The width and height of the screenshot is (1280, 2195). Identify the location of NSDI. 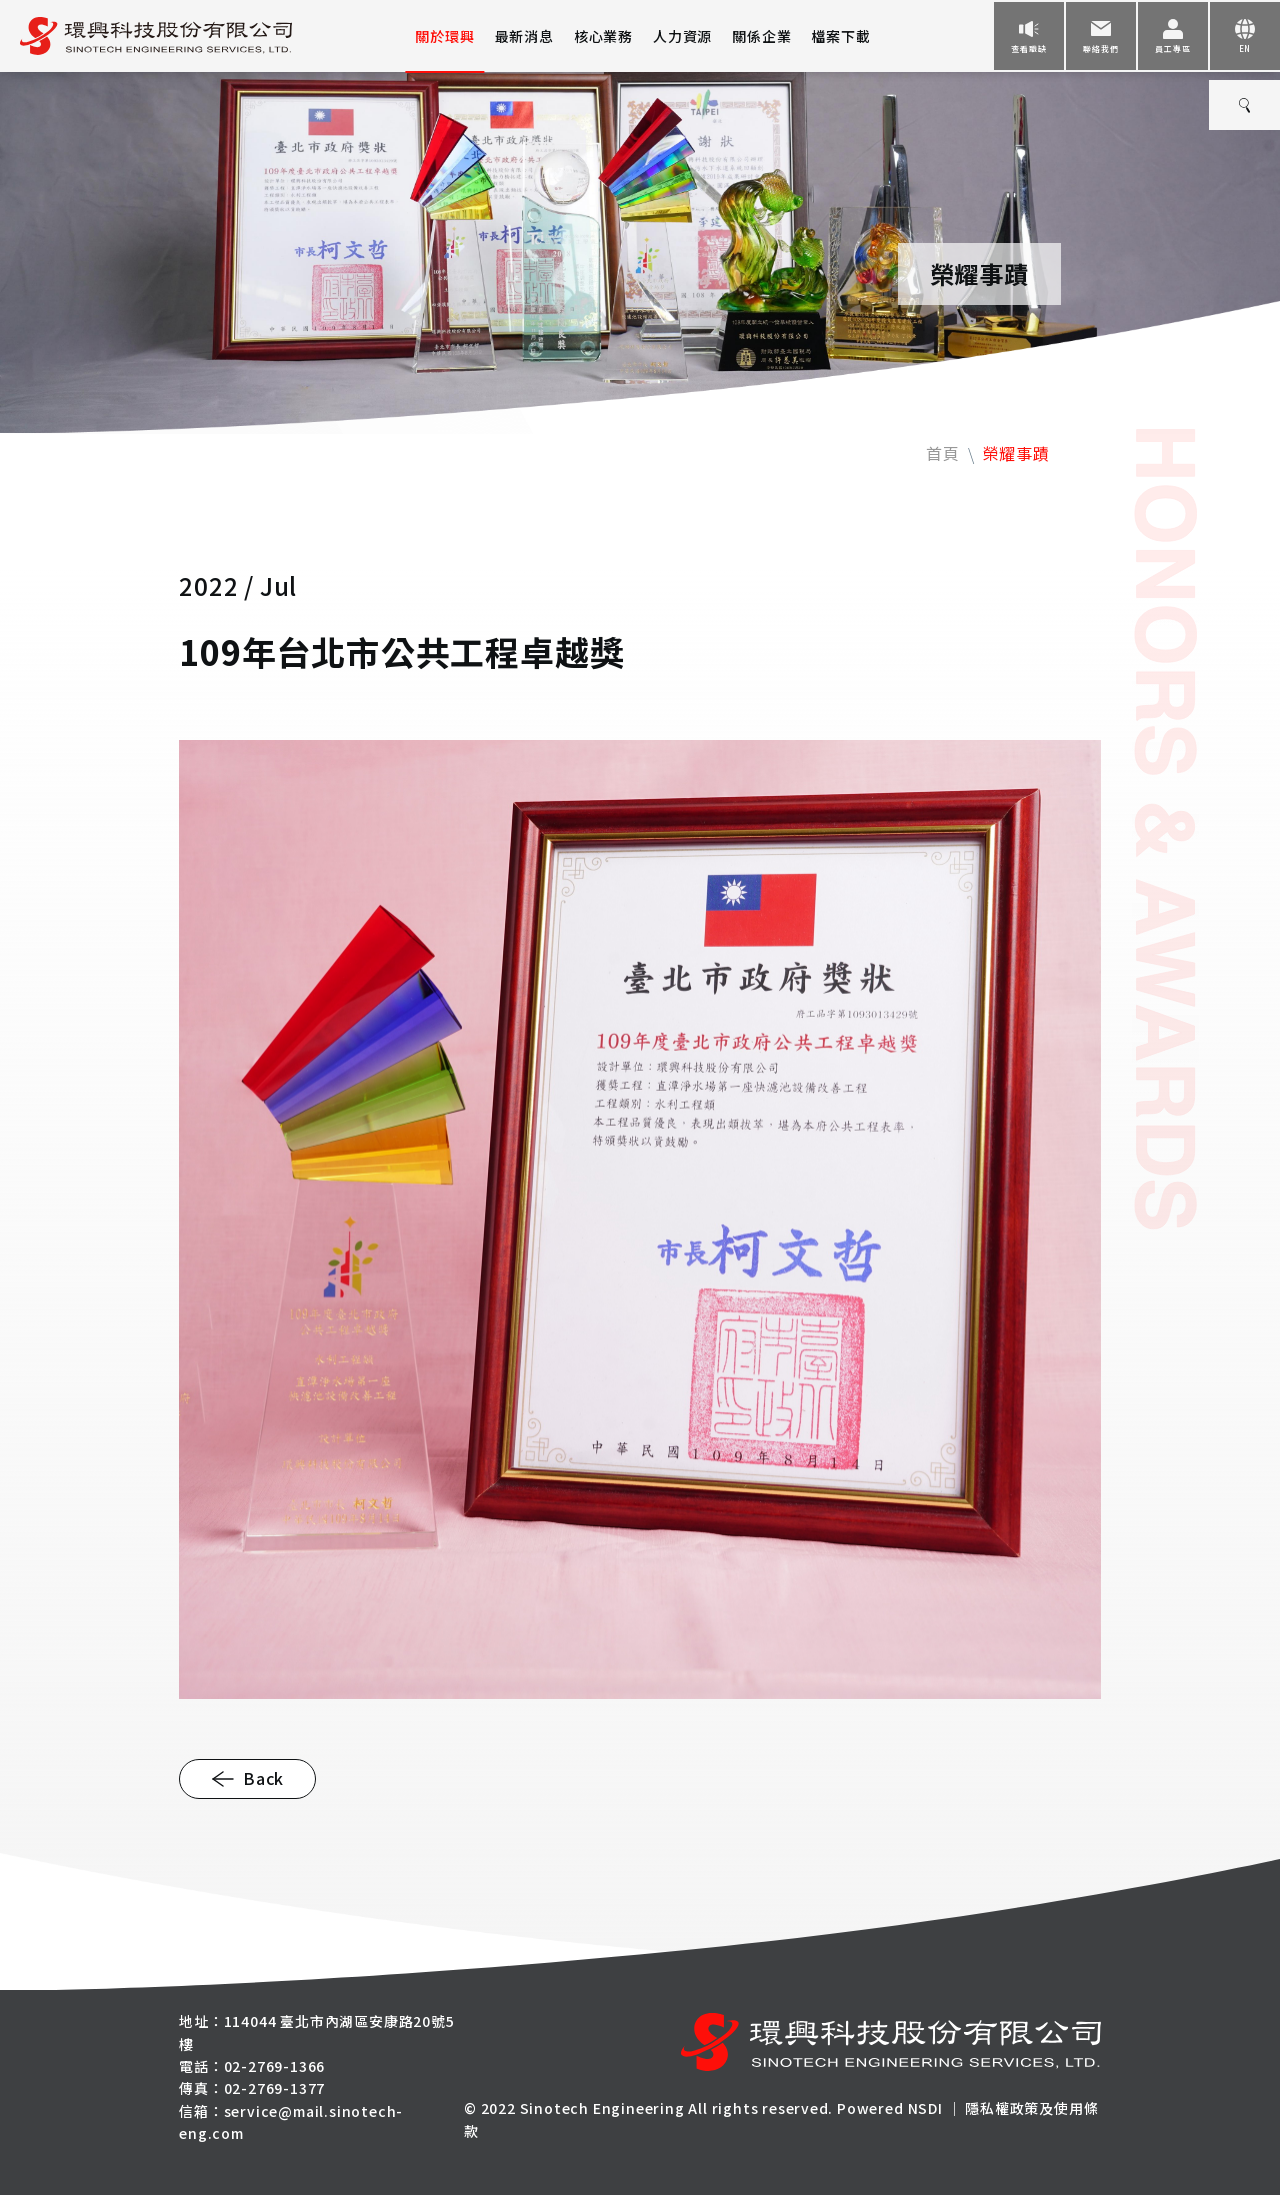
(925, 2108).